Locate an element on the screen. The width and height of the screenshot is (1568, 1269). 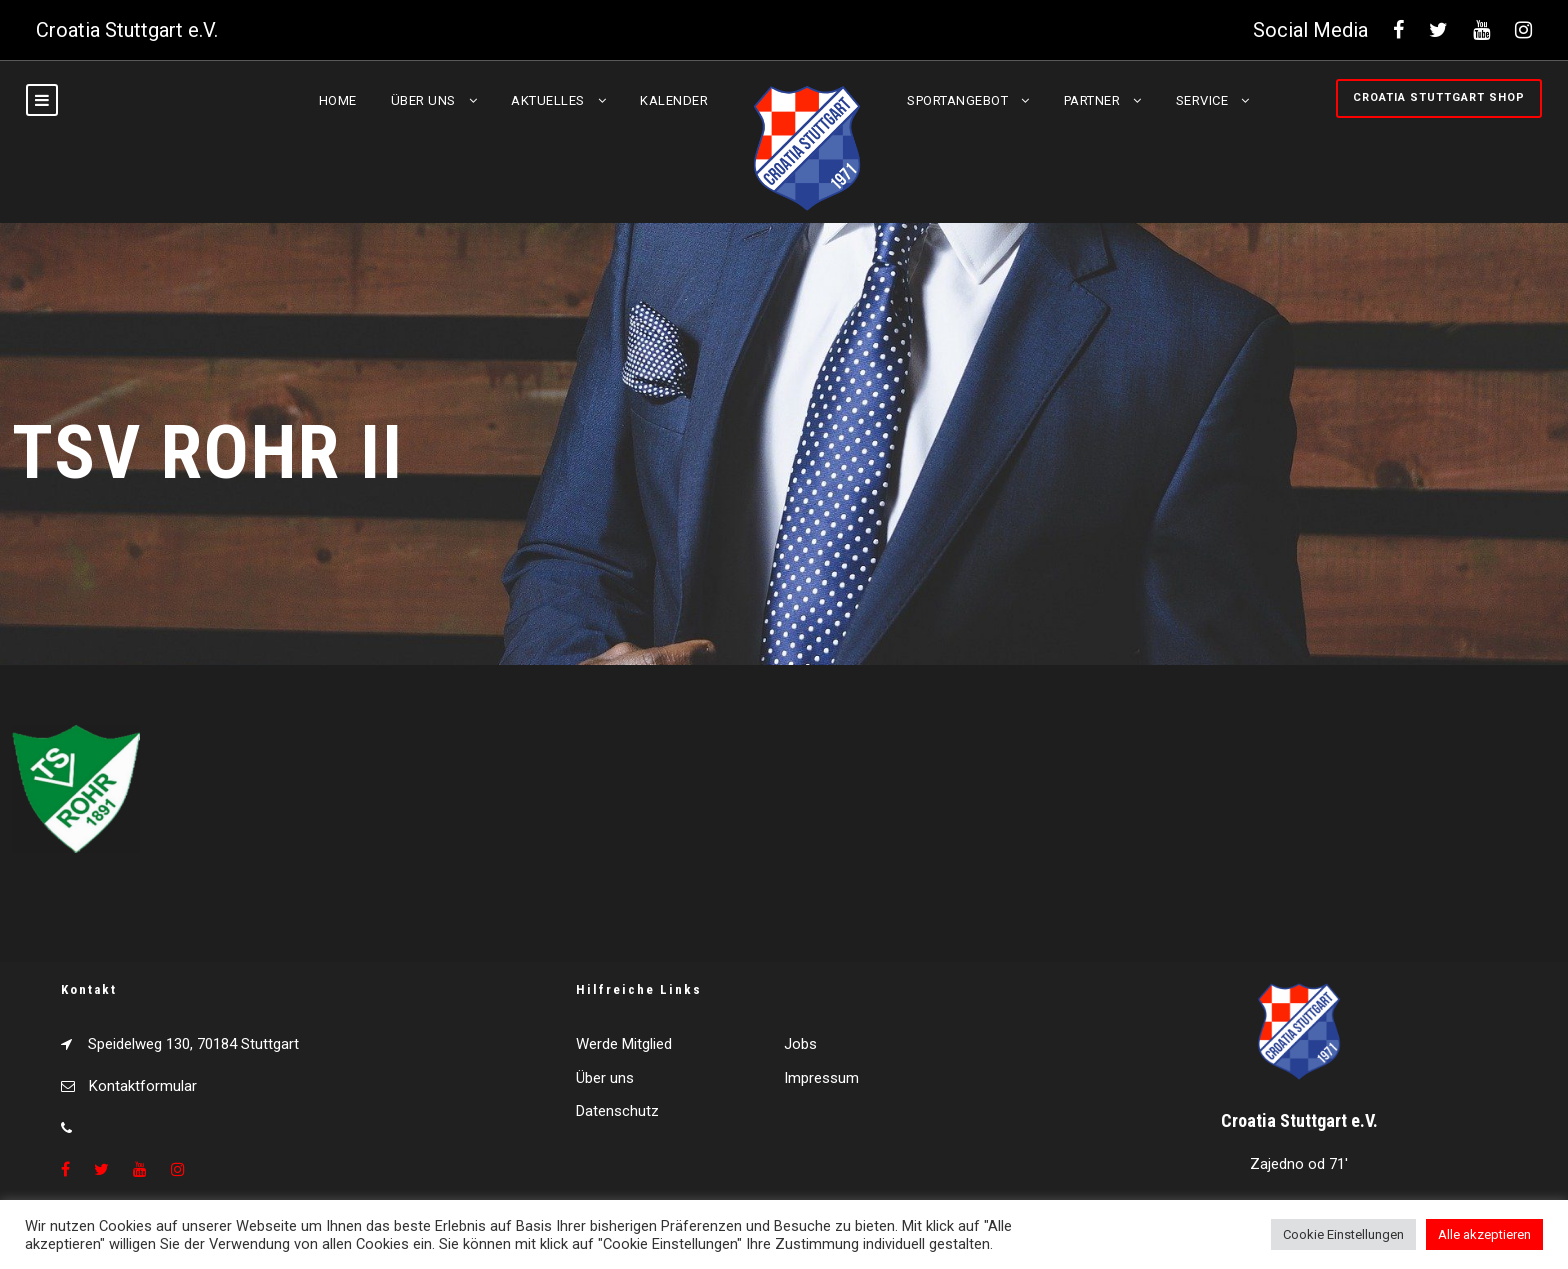
Partner is located at coordinates (1092, 100).